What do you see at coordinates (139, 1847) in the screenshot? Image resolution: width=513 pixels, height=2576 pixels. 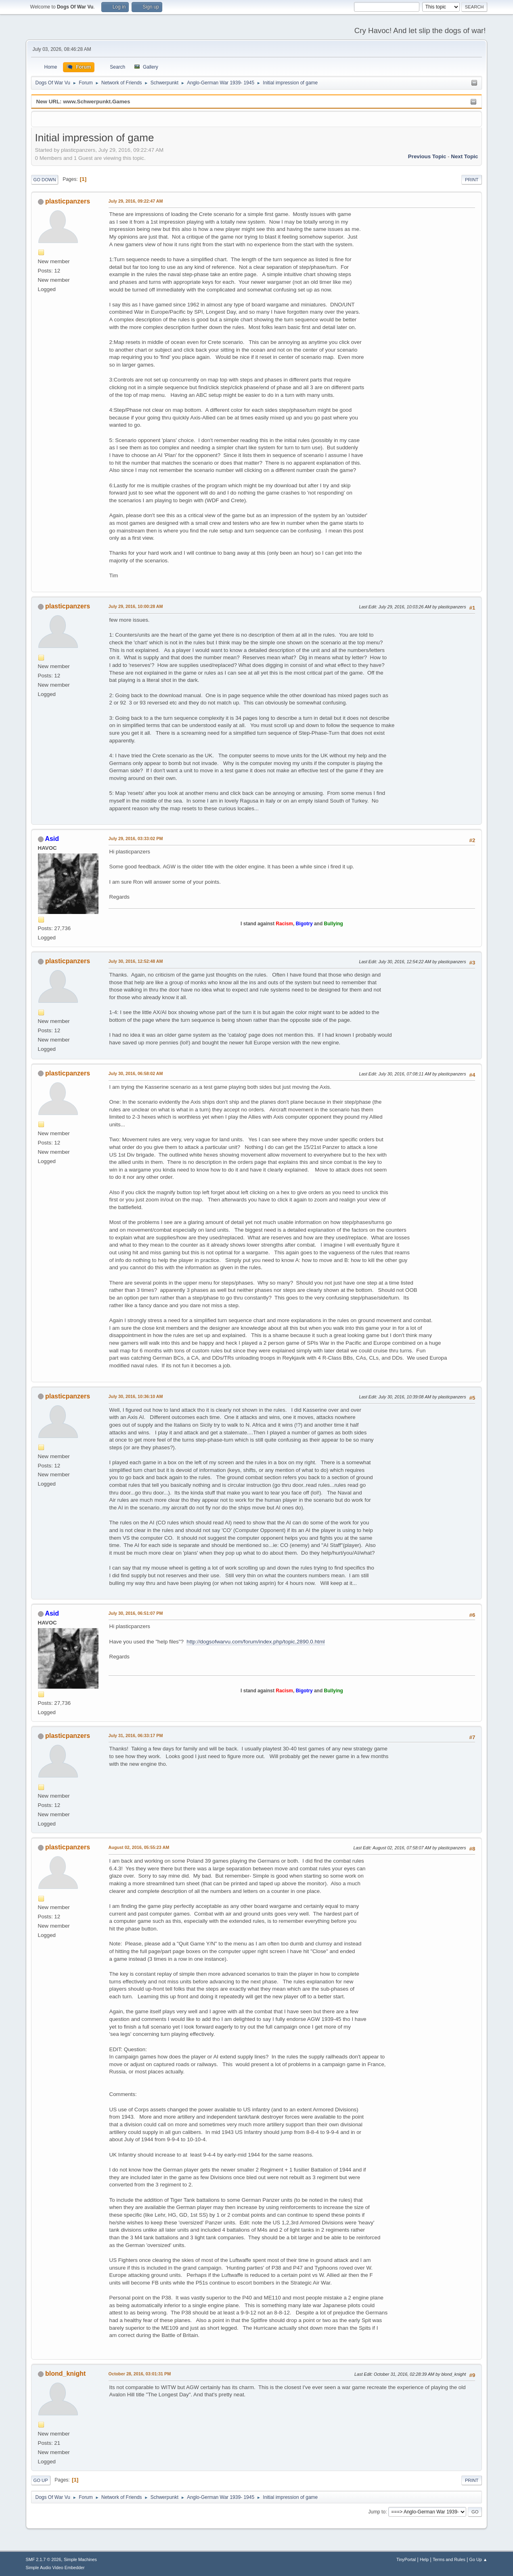 I see `August 02, 2016, 05:55:23 AM` at bounding box center [139, 1847].